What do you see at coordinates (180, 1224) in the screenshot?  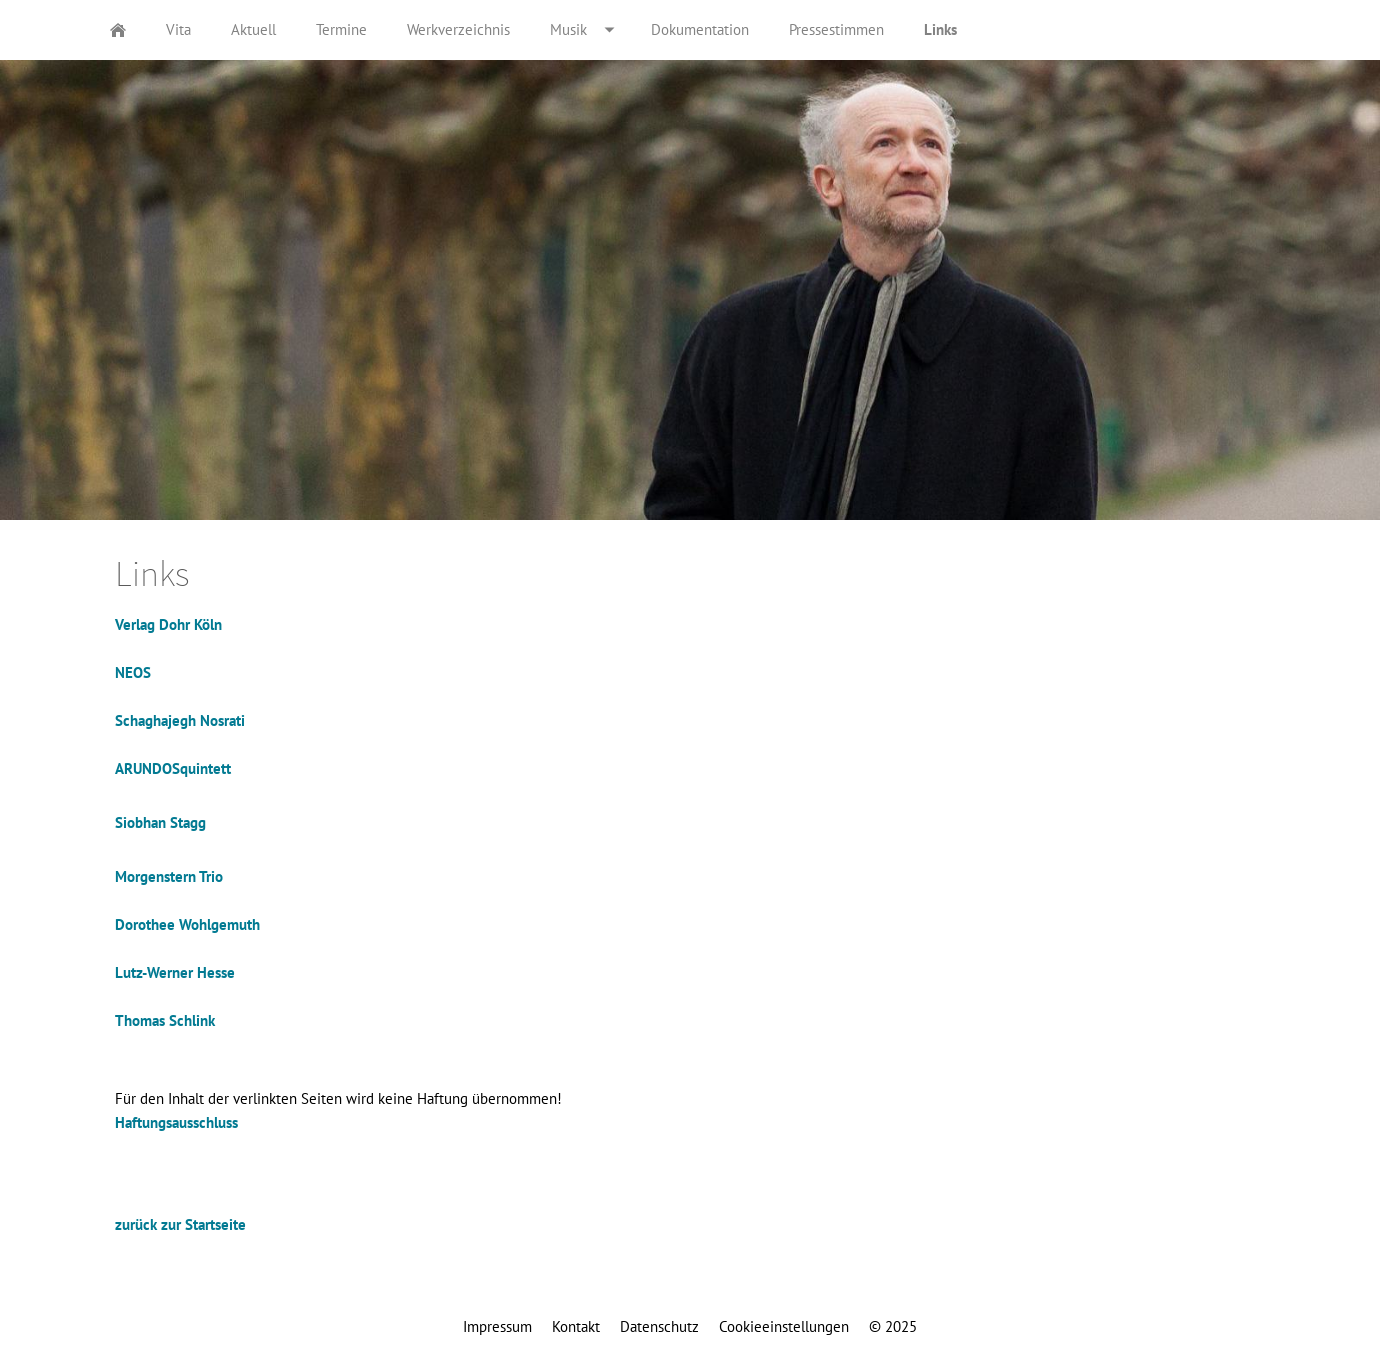 I see `zurück zur Startseite` at bounding box center [180, 1224].